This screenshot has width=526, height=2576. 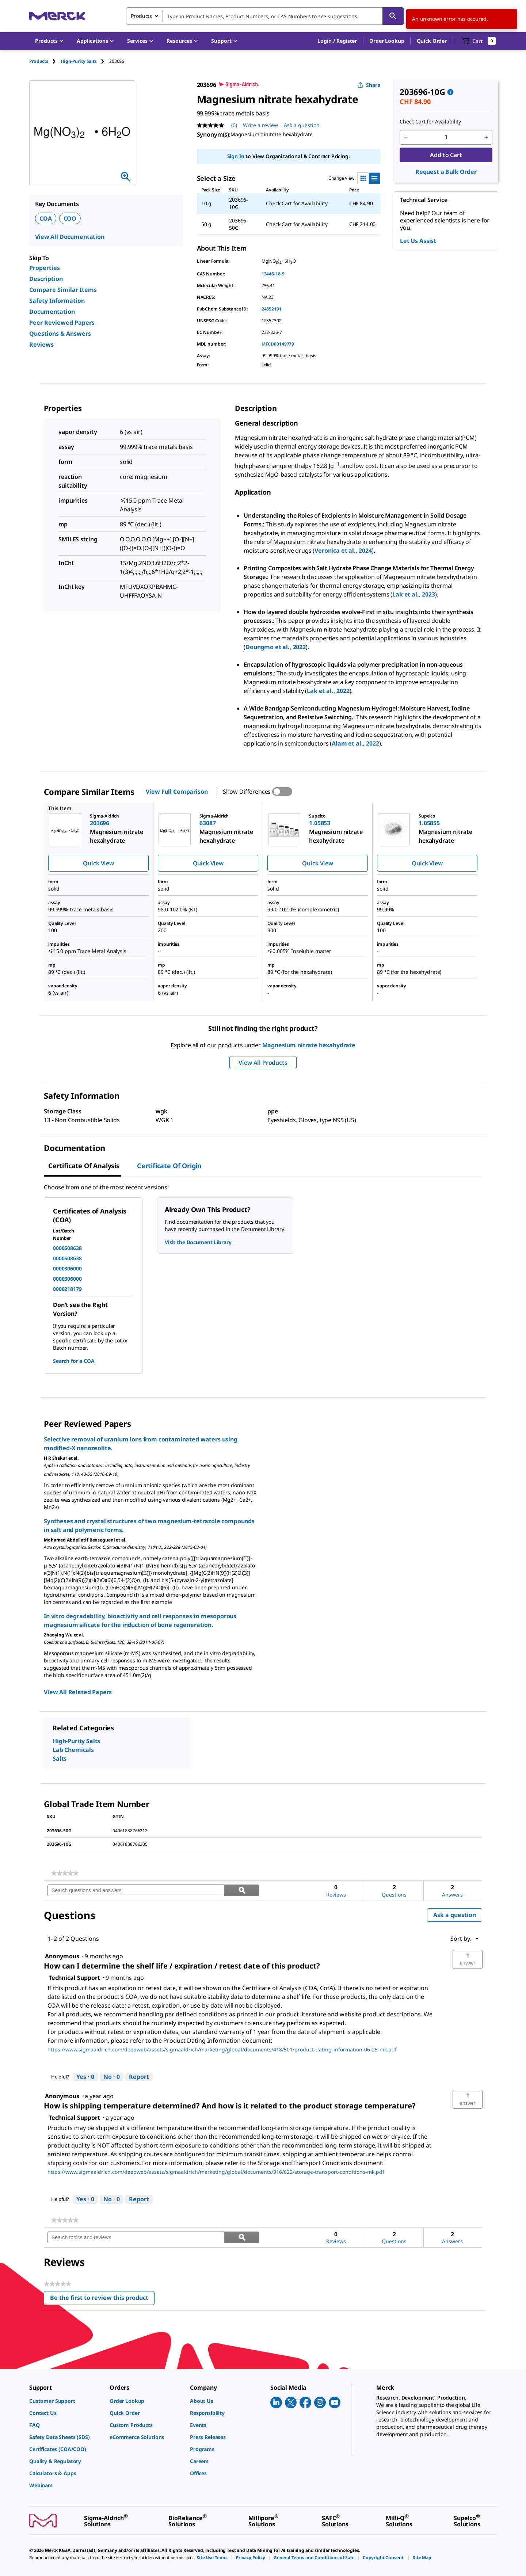 What do you see at coordinates (78, 1692) in the screenshot?
I see `View All Related Papers [link]` at bounding box center [78, 1692].